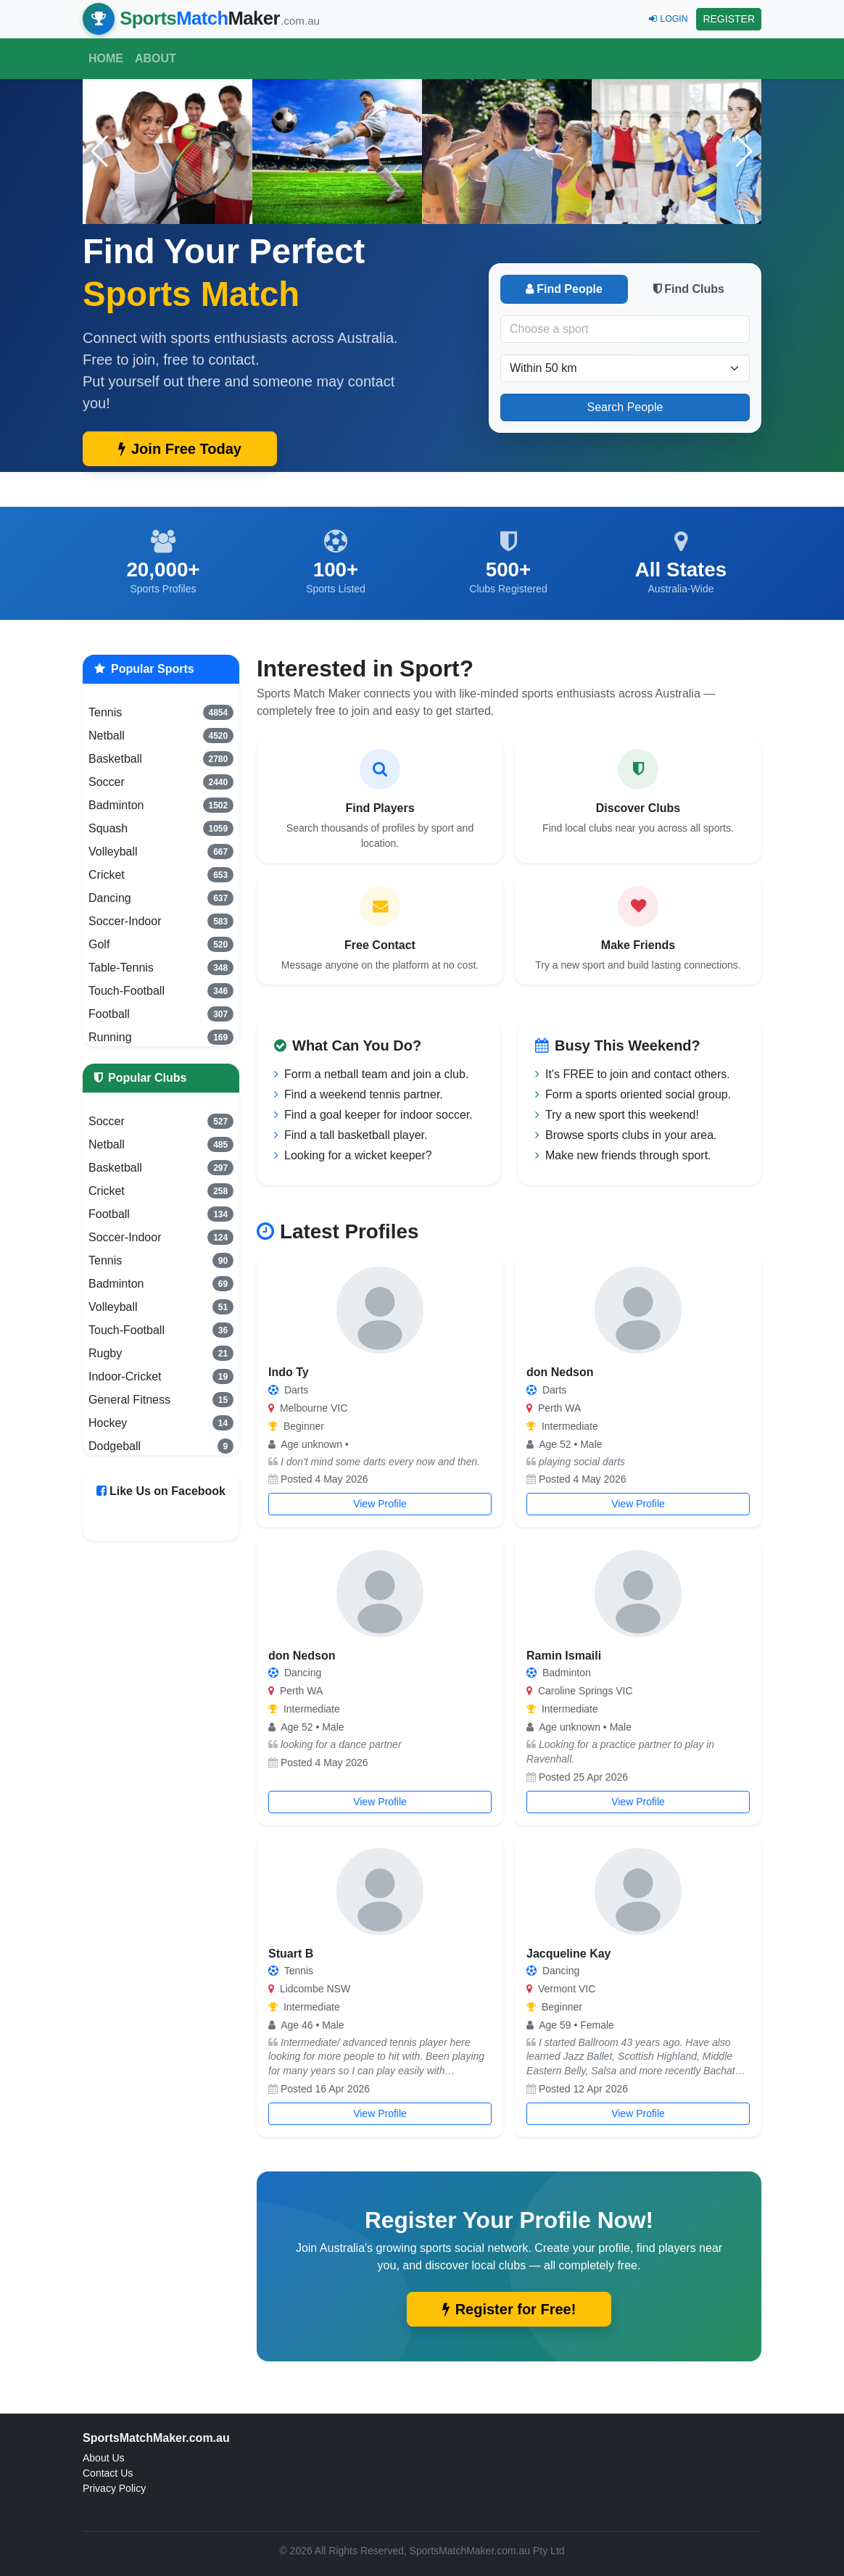 Image resolution: width=844 pixels, height=2576 pixels. I want to click on About Us, so click(104, 2458).